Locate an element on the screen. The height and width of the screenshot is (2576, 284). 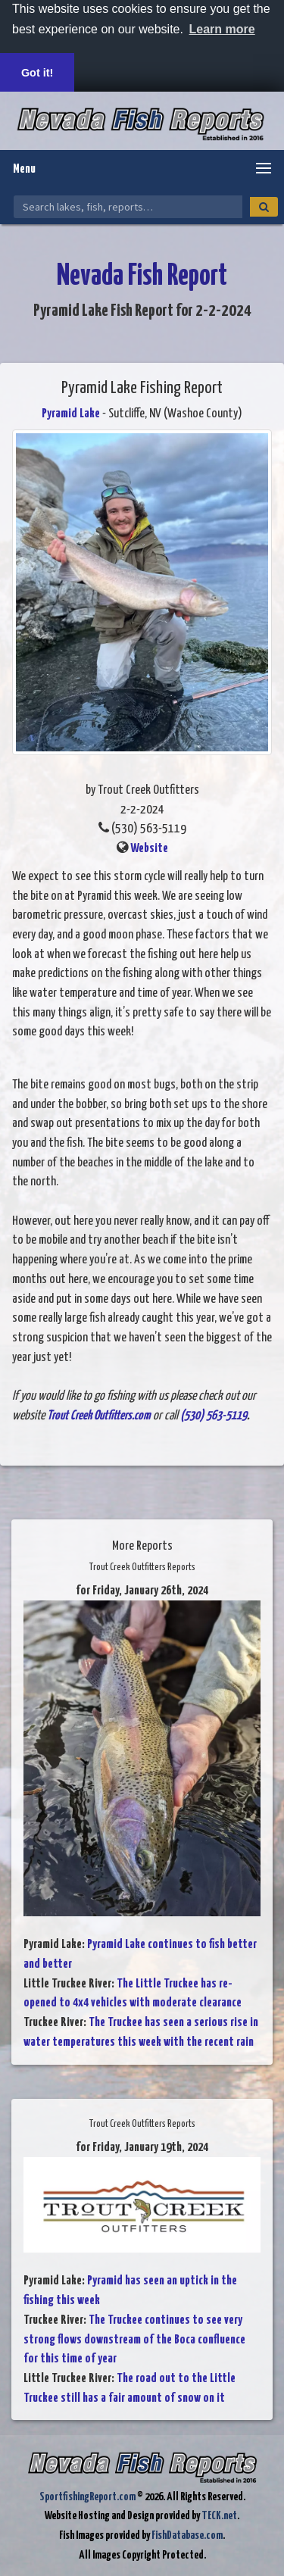
[Search Nevada Fish Reports] is located at coordinates (128, 206).